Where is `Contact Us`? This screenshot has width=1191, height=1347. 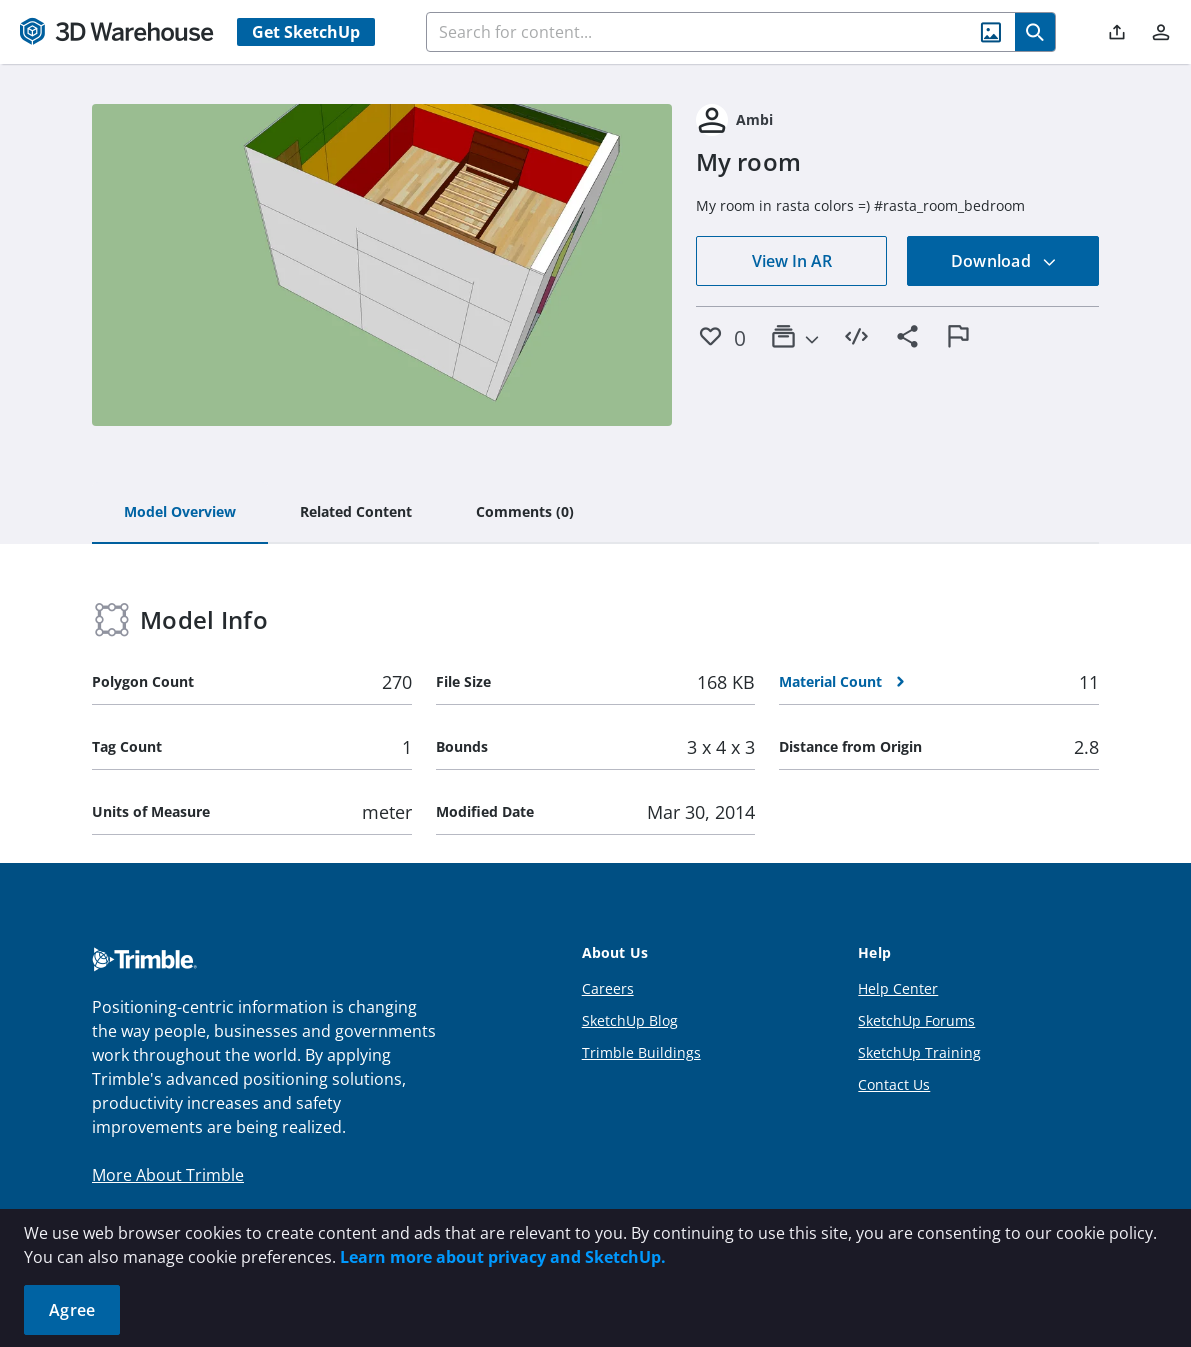 Contact Us is located at coordinates (894, 1084).